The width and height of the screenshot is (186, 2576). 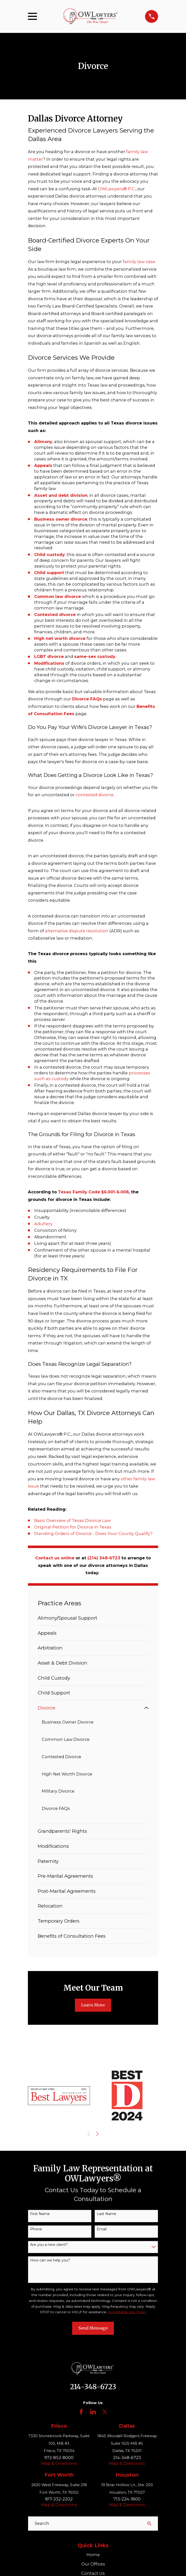 I want to click on OWLawyers® P.C., so click(x=116, y=188).